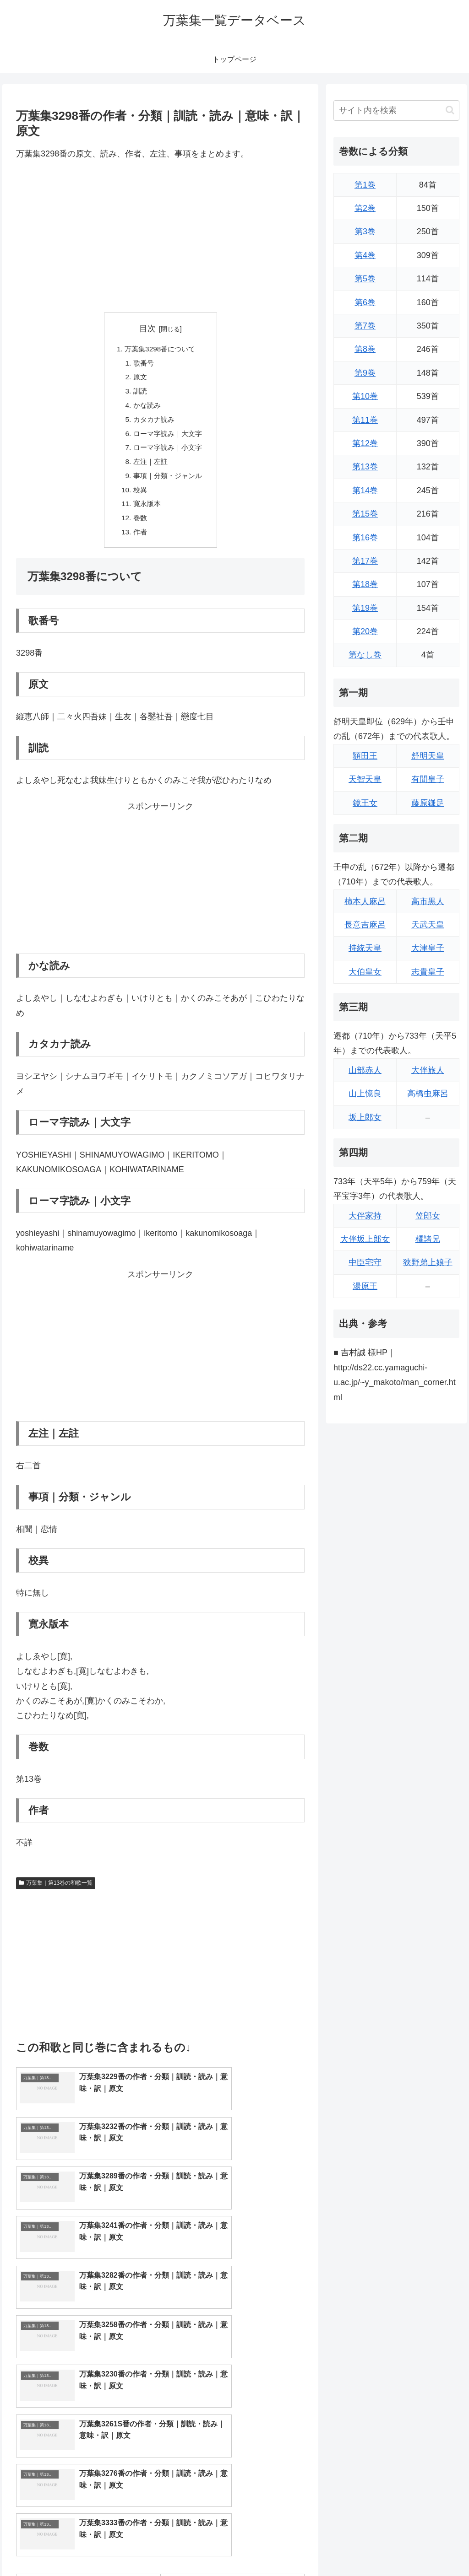 The height and width of the screenshot is (2576, 469). I want to click on 原文, so click(138, 379).